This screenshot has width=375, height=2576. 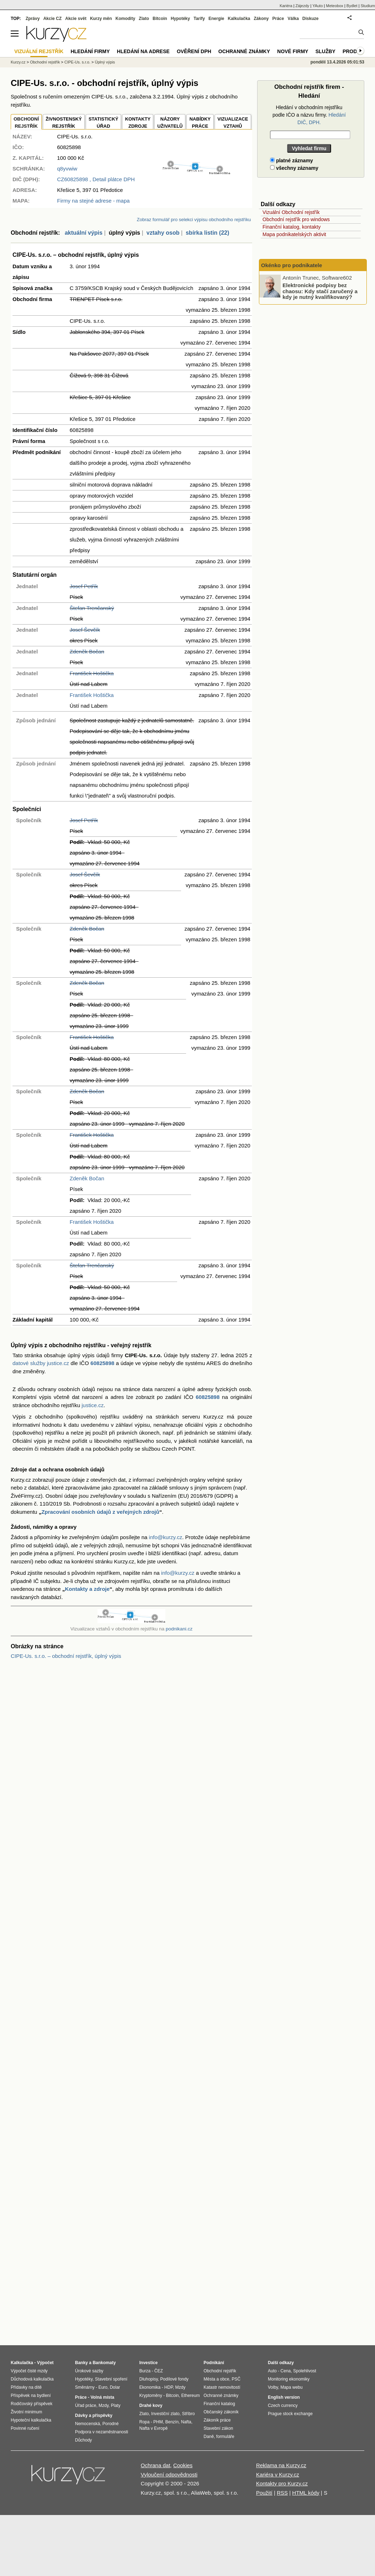 I want to click on Bydlet, so click(x=352, y=6).